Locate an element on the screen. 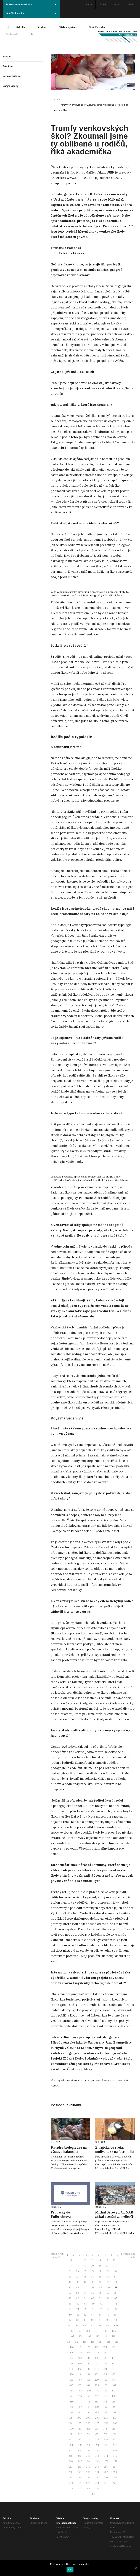 The image size is (140, 2576). Stránkování - novější is located at coordinates (57, 2255).